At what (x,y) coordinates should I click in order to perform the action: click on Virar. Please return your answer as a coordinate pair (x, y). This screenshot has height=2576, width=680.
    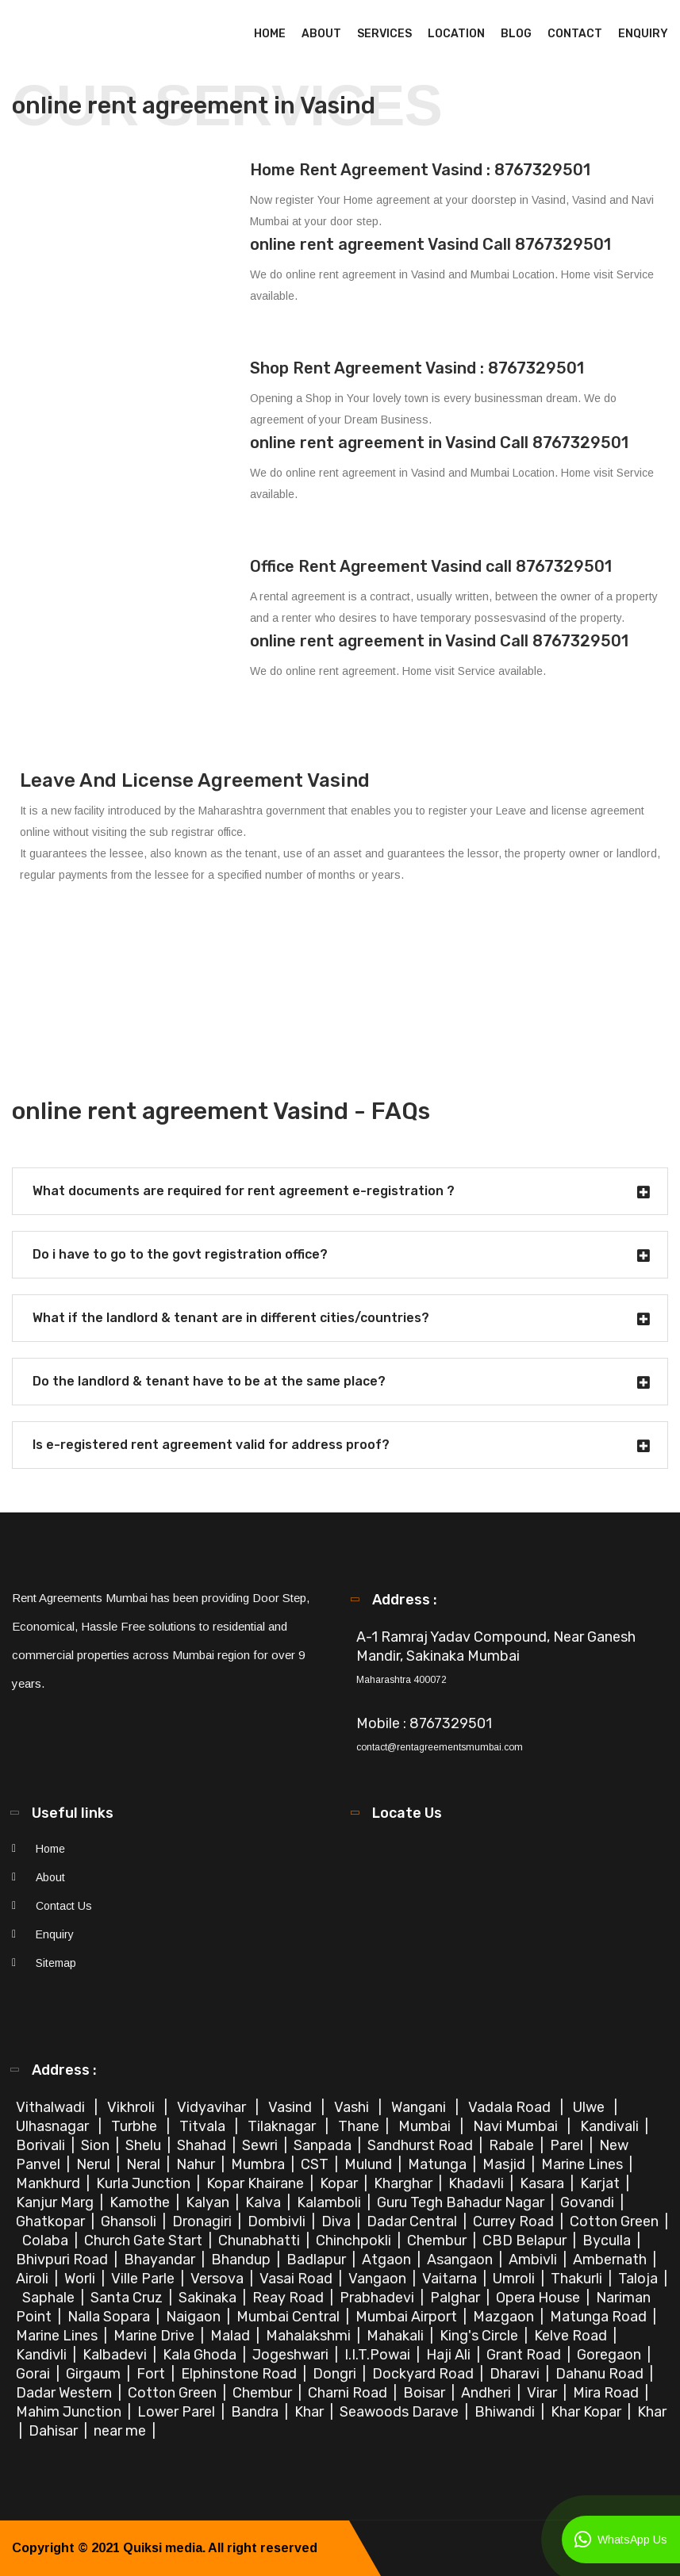
    Looking at the image, I should click on (543, 2393).